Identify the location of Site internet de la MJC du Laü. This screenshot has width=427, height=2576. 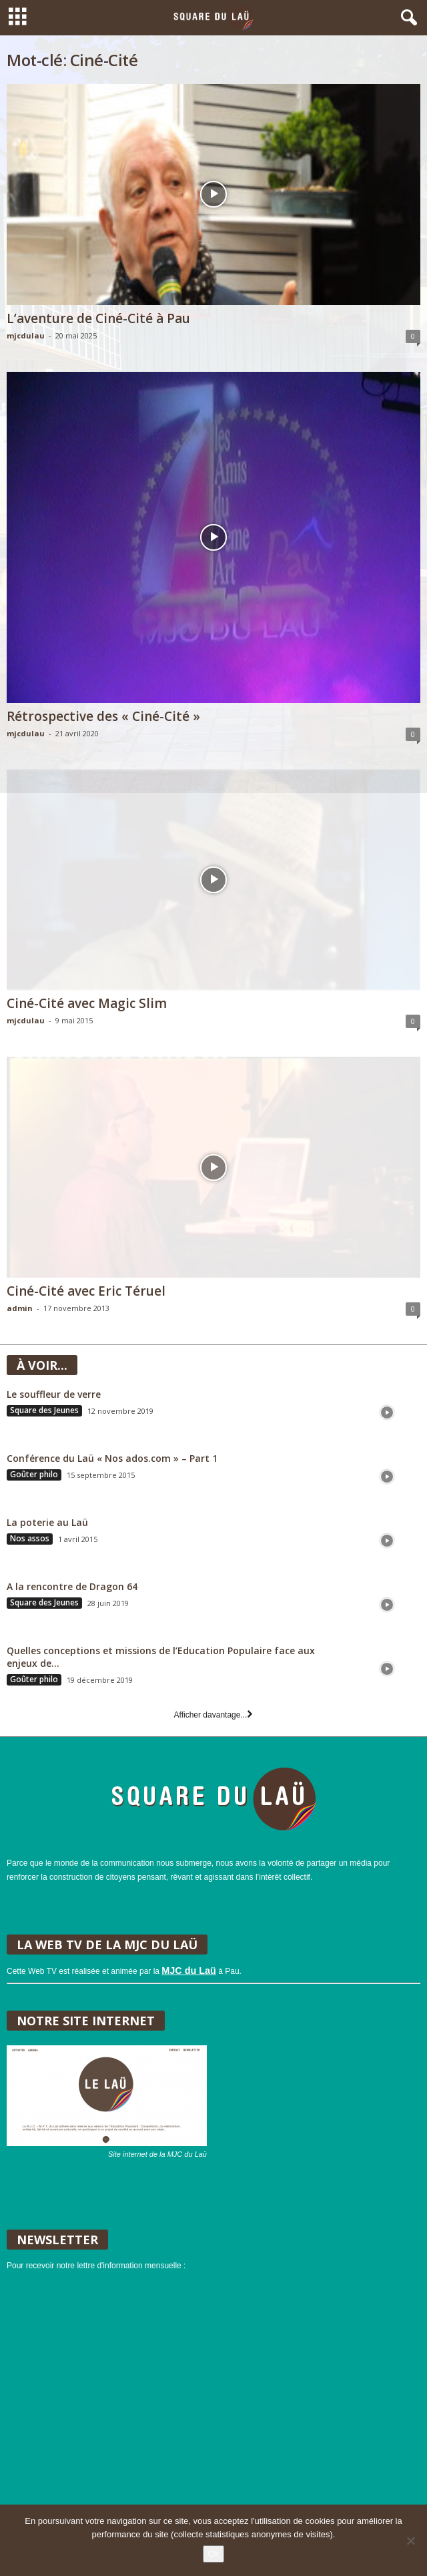
(157, 2154).